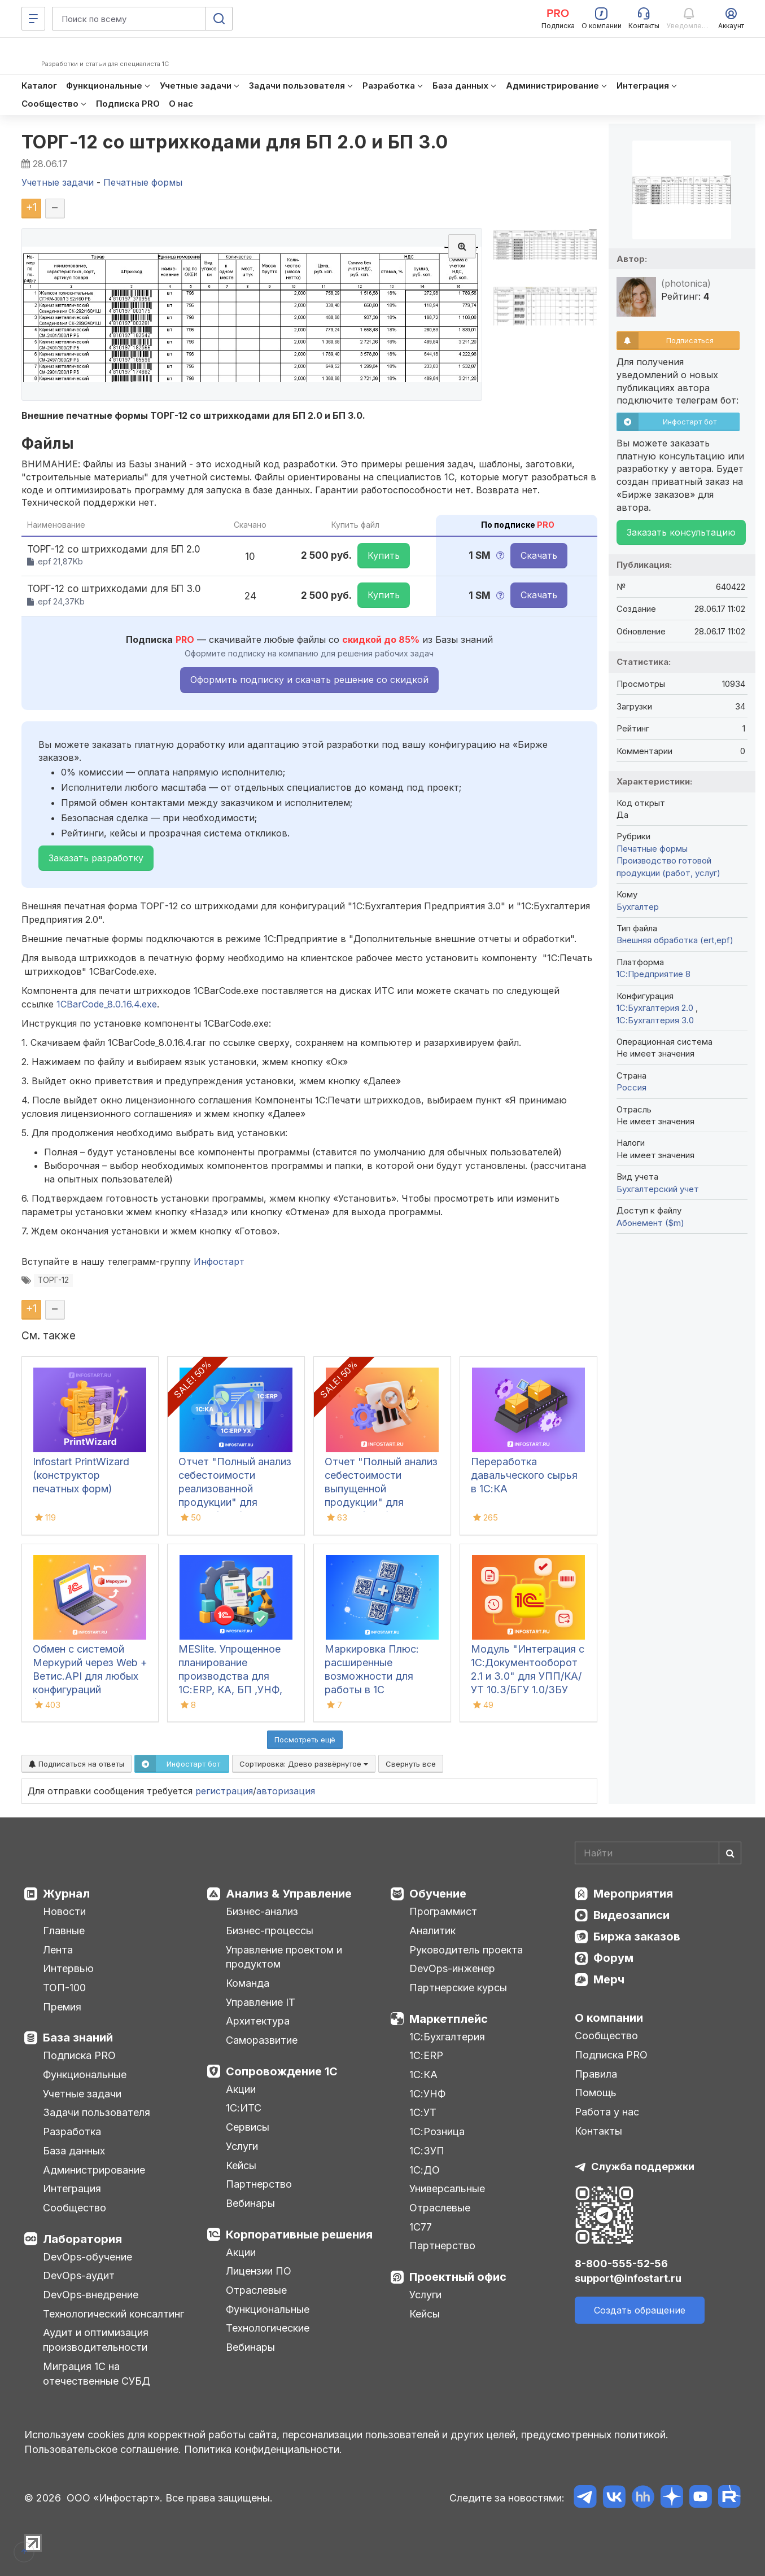 The height and width of the screenshot is (2576, 765). I want to click on Сообщество, so click(74, 2208).